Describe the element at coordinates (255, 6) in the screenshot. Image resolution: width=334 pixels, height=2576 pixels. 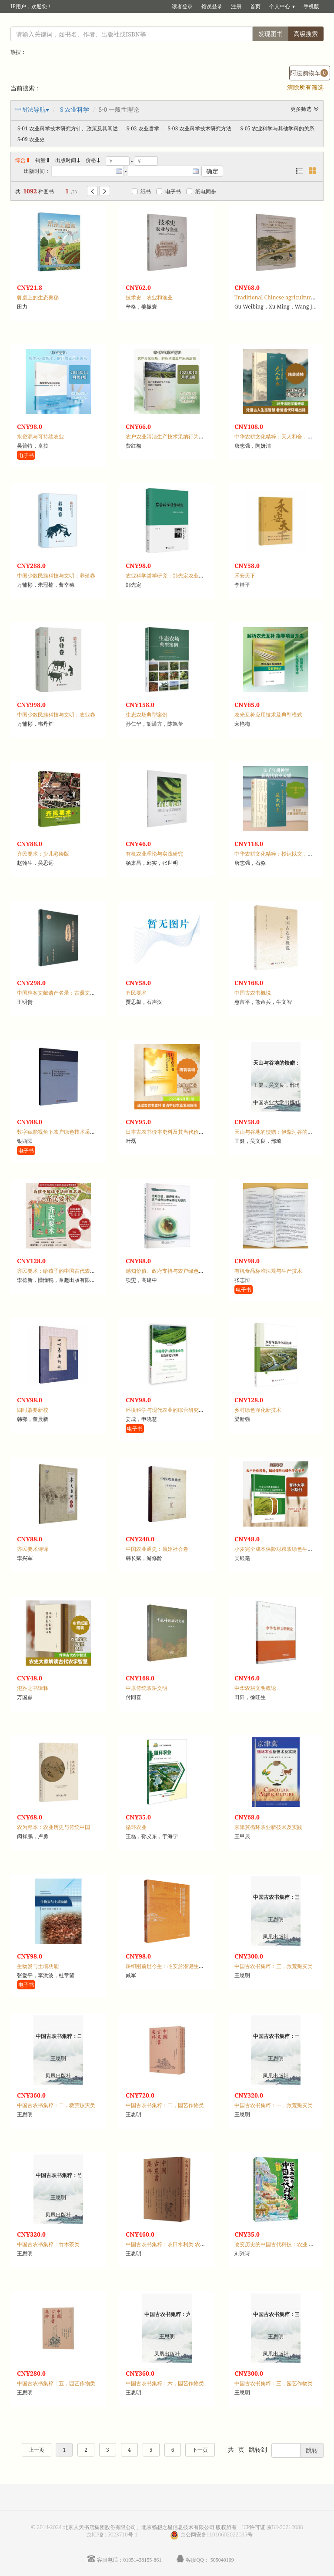
I see `首页` at that location.